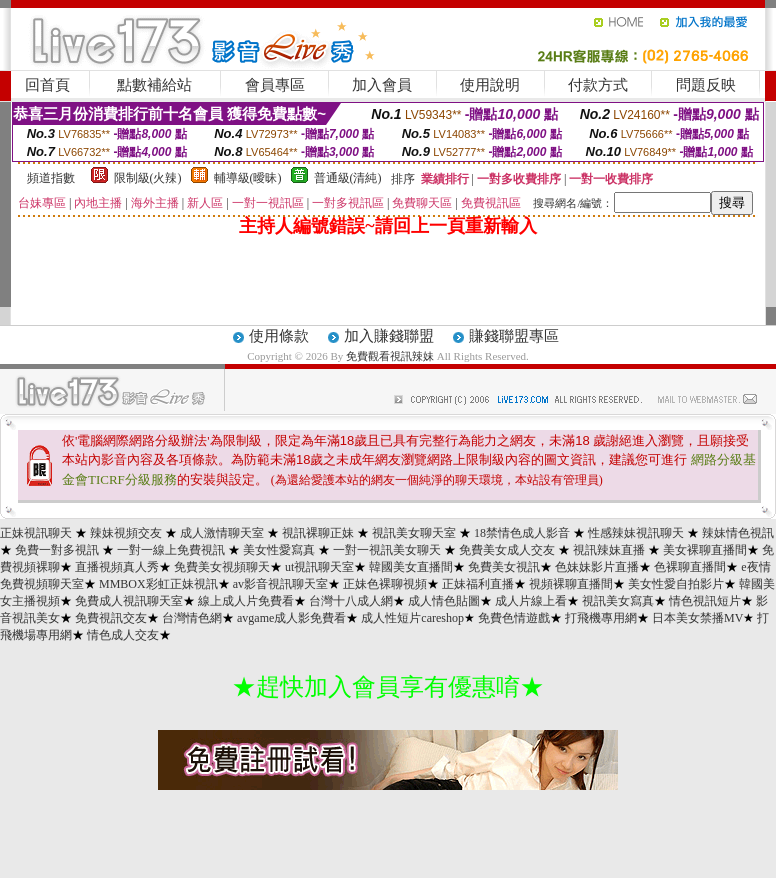 The height and width of the screenshot is (878, 776). I want to click on 點數補給站, so click(154, 85).